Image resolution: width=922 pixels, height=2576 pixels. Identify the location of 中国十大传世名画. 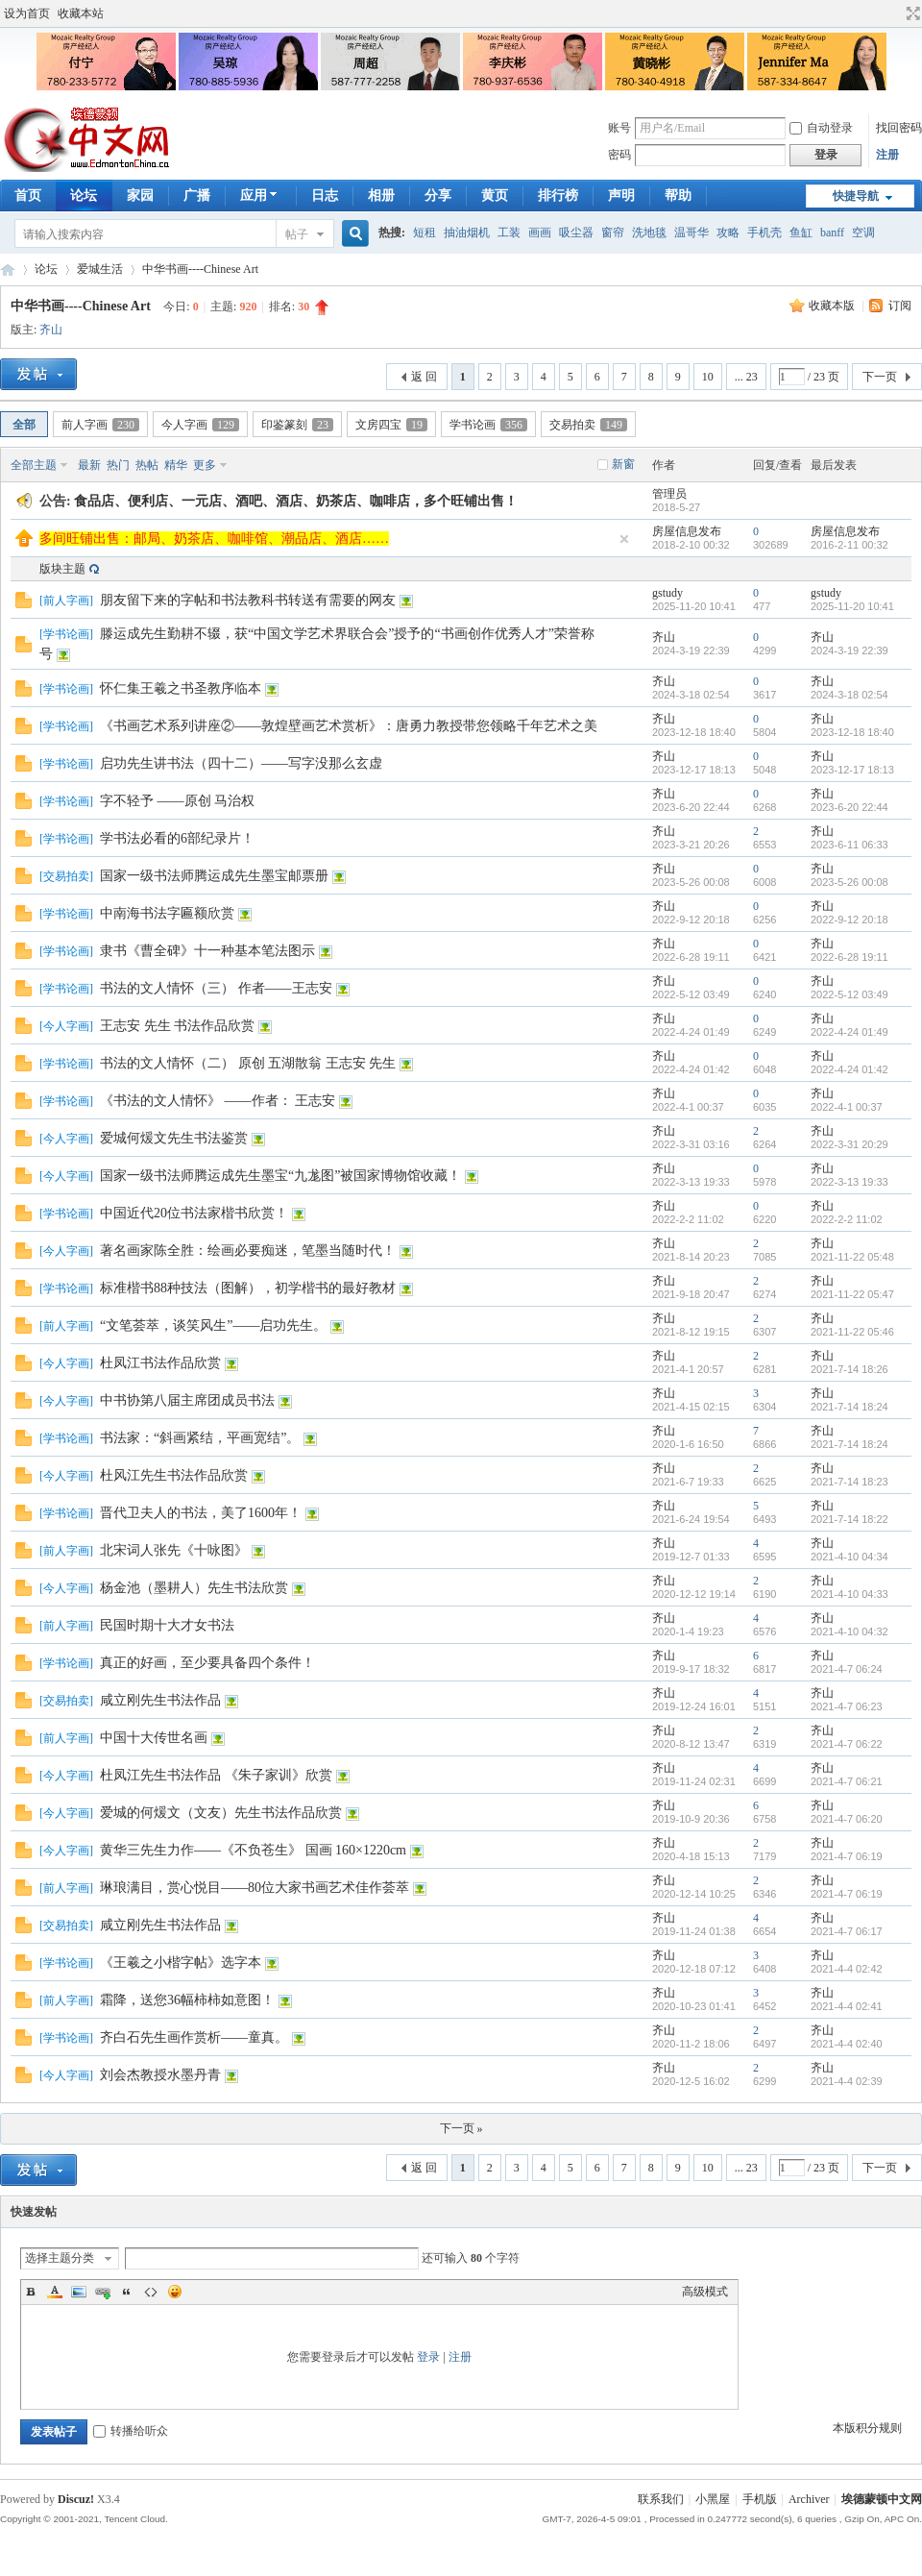
(153, 1737).